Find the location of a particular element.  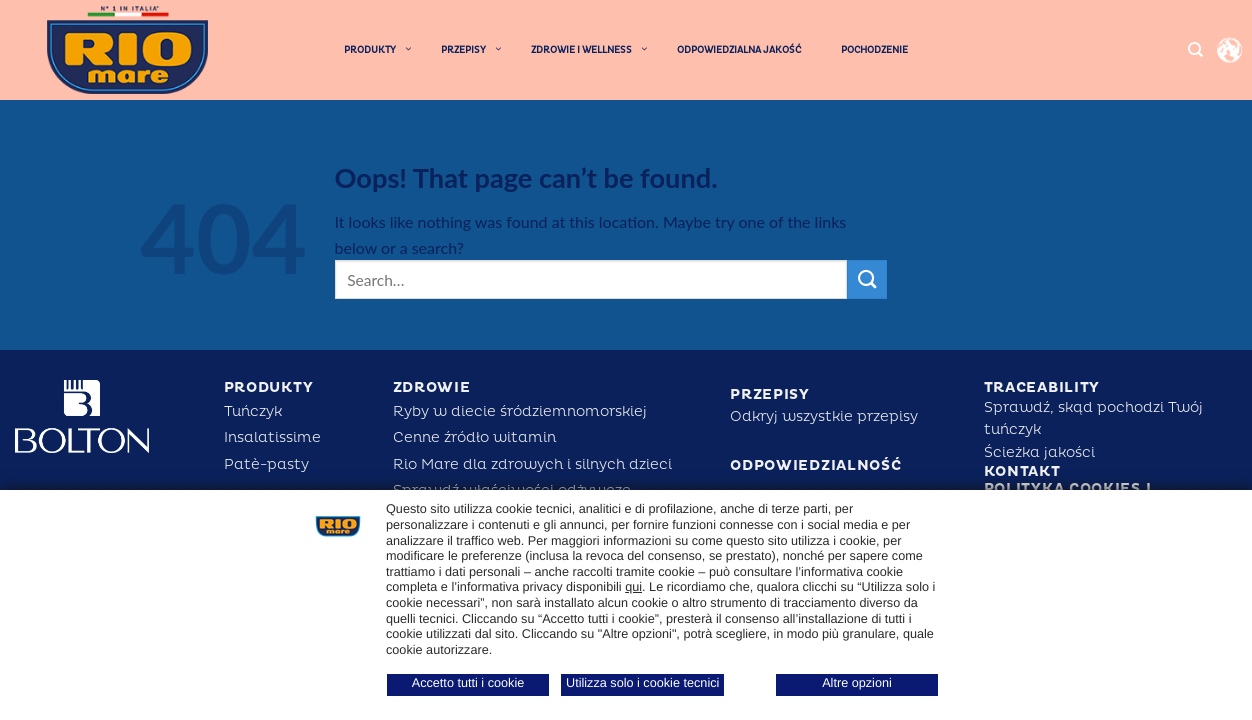

Odkryj wszystkie przepisy is located at coordinates (824, 416).